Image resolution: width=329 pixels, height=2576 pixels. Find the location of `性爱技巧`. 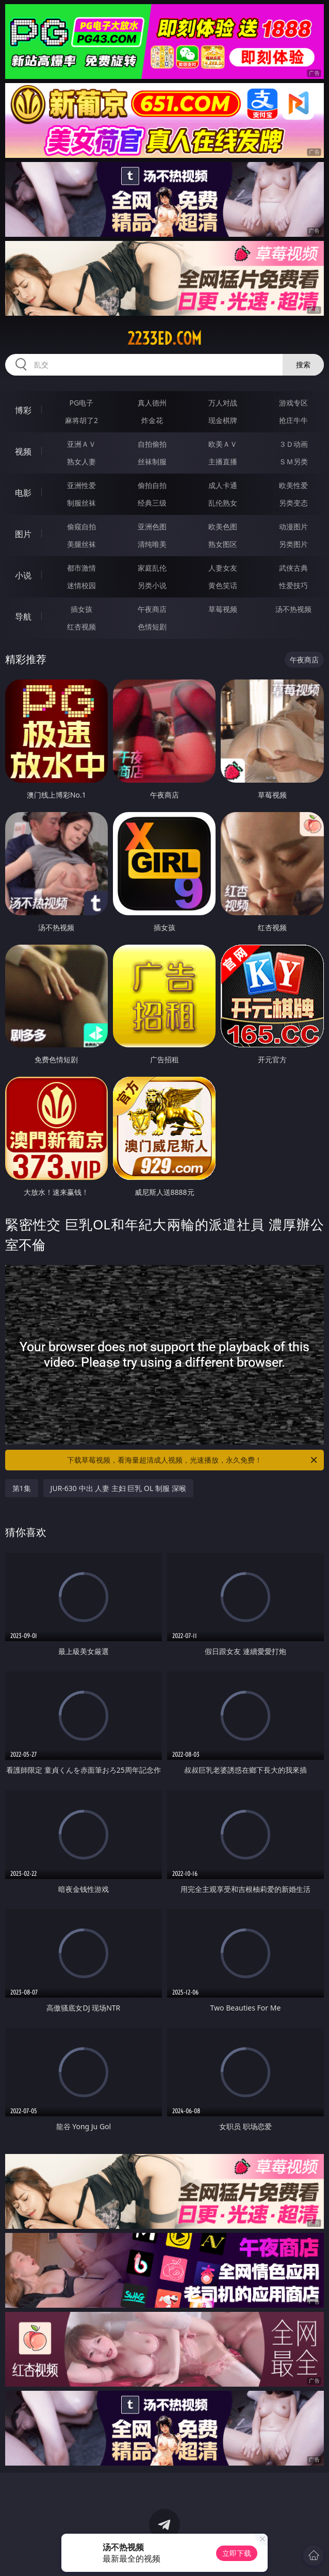

性爱技巧 is located at coordinates (293, 585).